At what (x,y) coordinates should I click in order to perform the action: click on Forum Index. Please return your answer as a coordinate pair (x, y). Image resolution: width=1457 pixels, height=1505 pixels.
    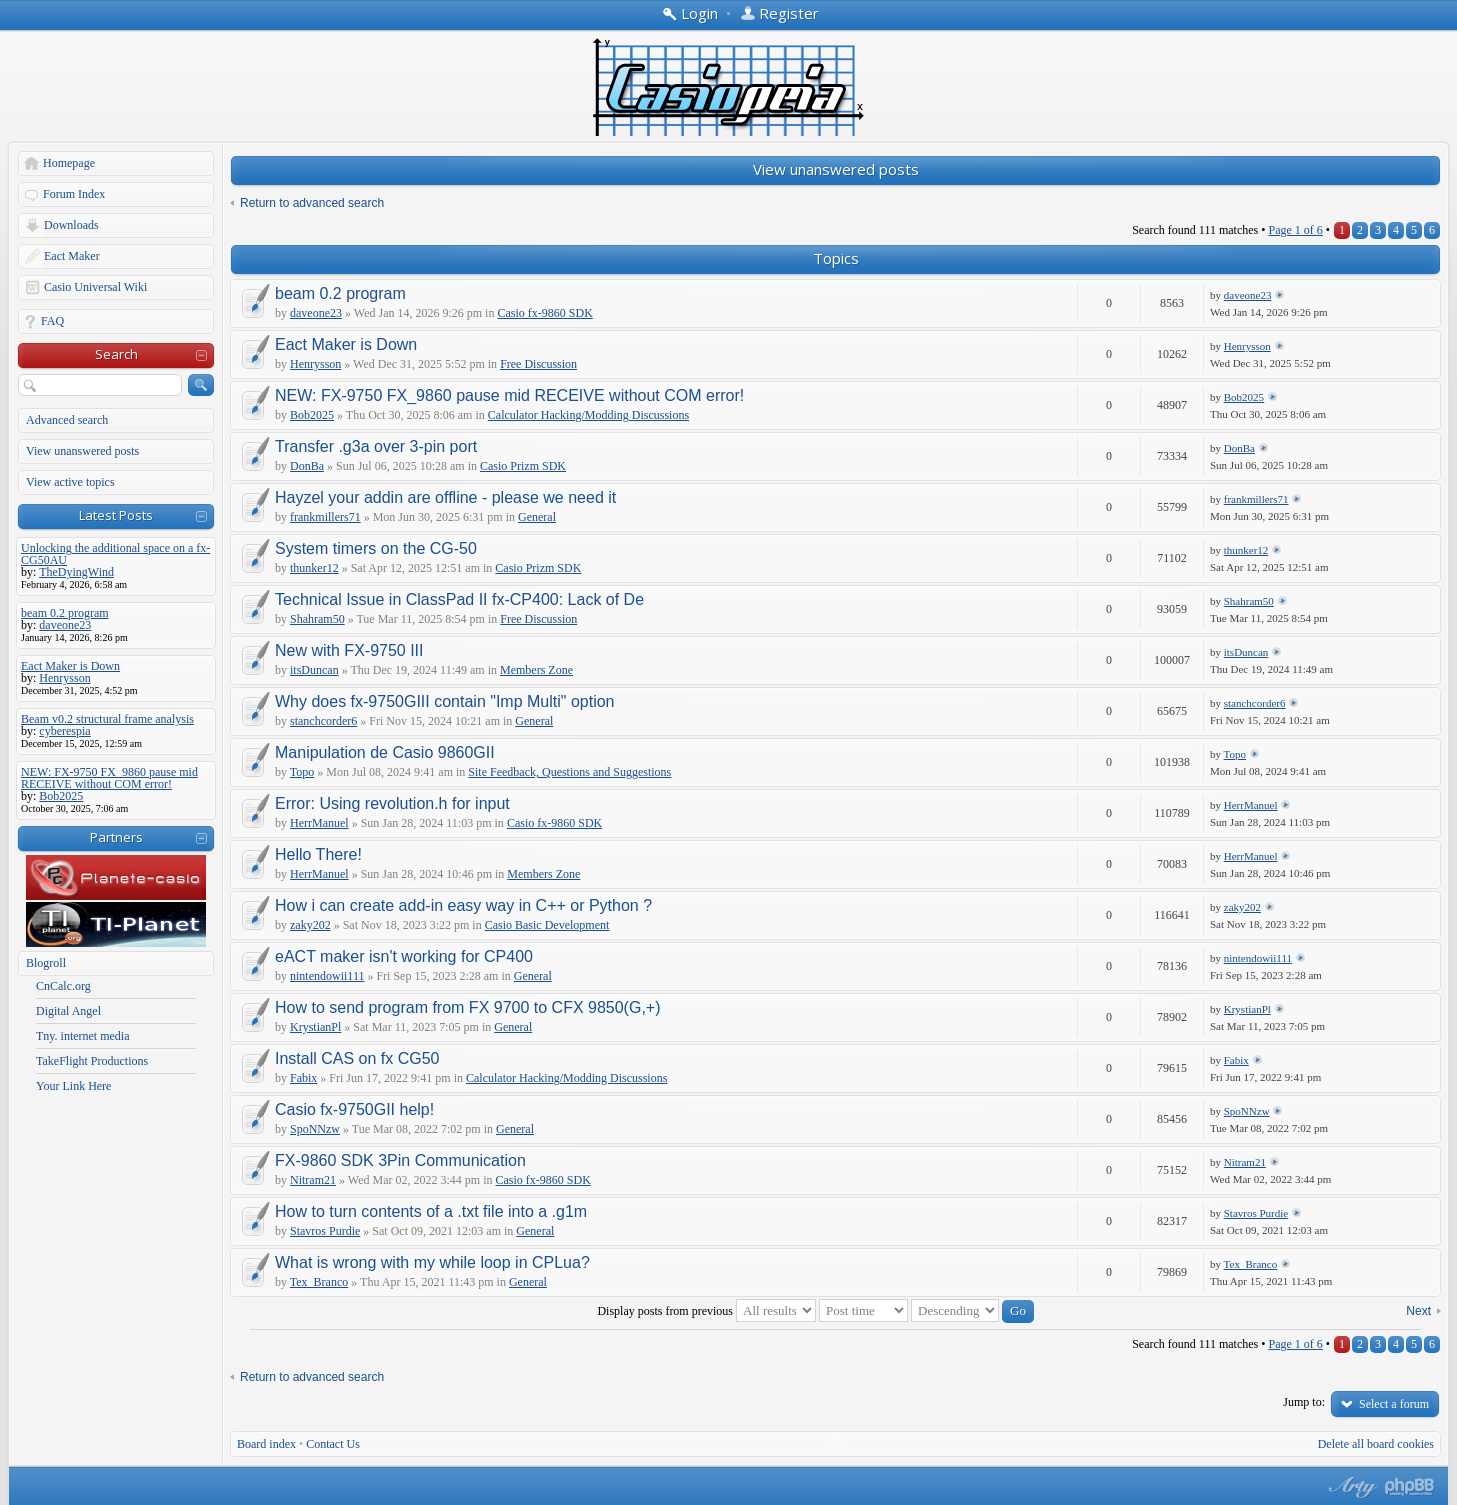
    Looking at the image, I should click on (74, 194).